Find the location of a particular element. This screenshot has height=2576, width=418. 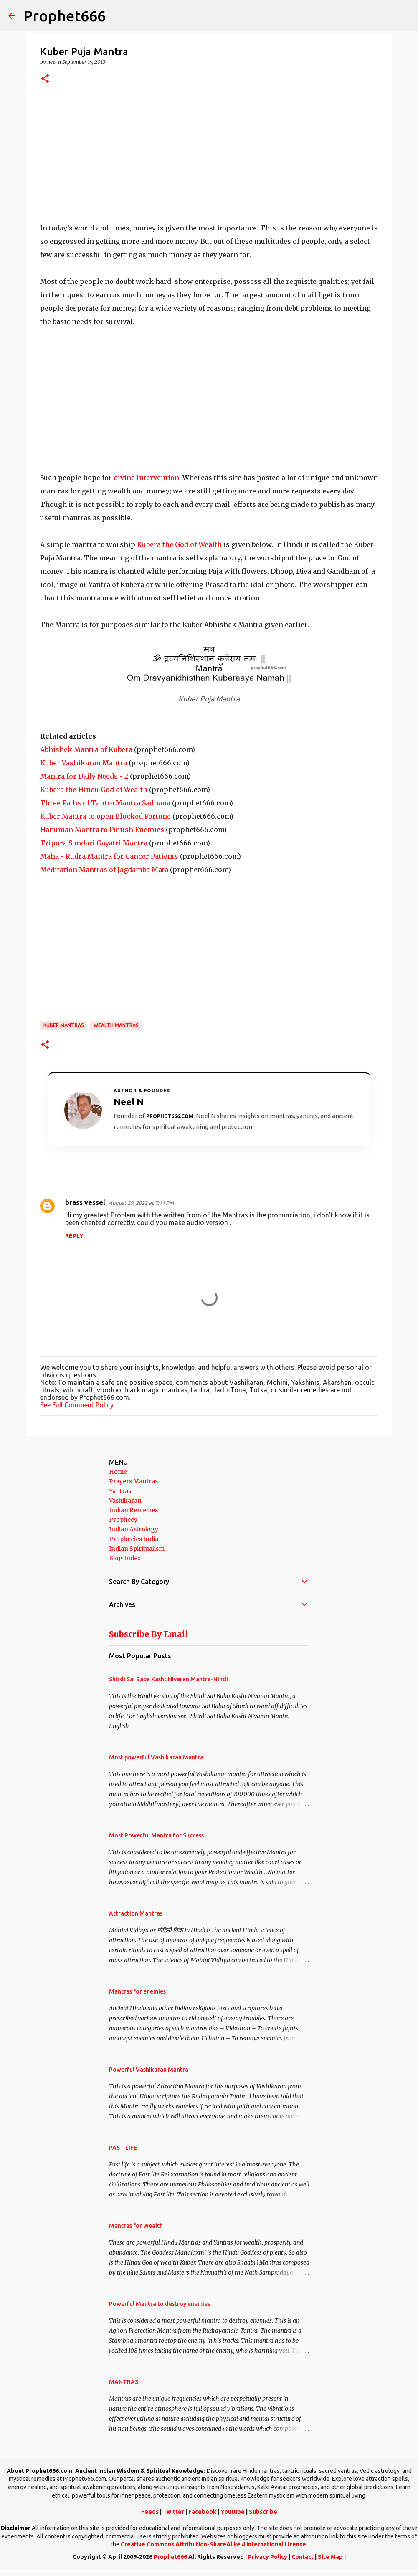

Blog Index is located at coordinates (125, 1558).